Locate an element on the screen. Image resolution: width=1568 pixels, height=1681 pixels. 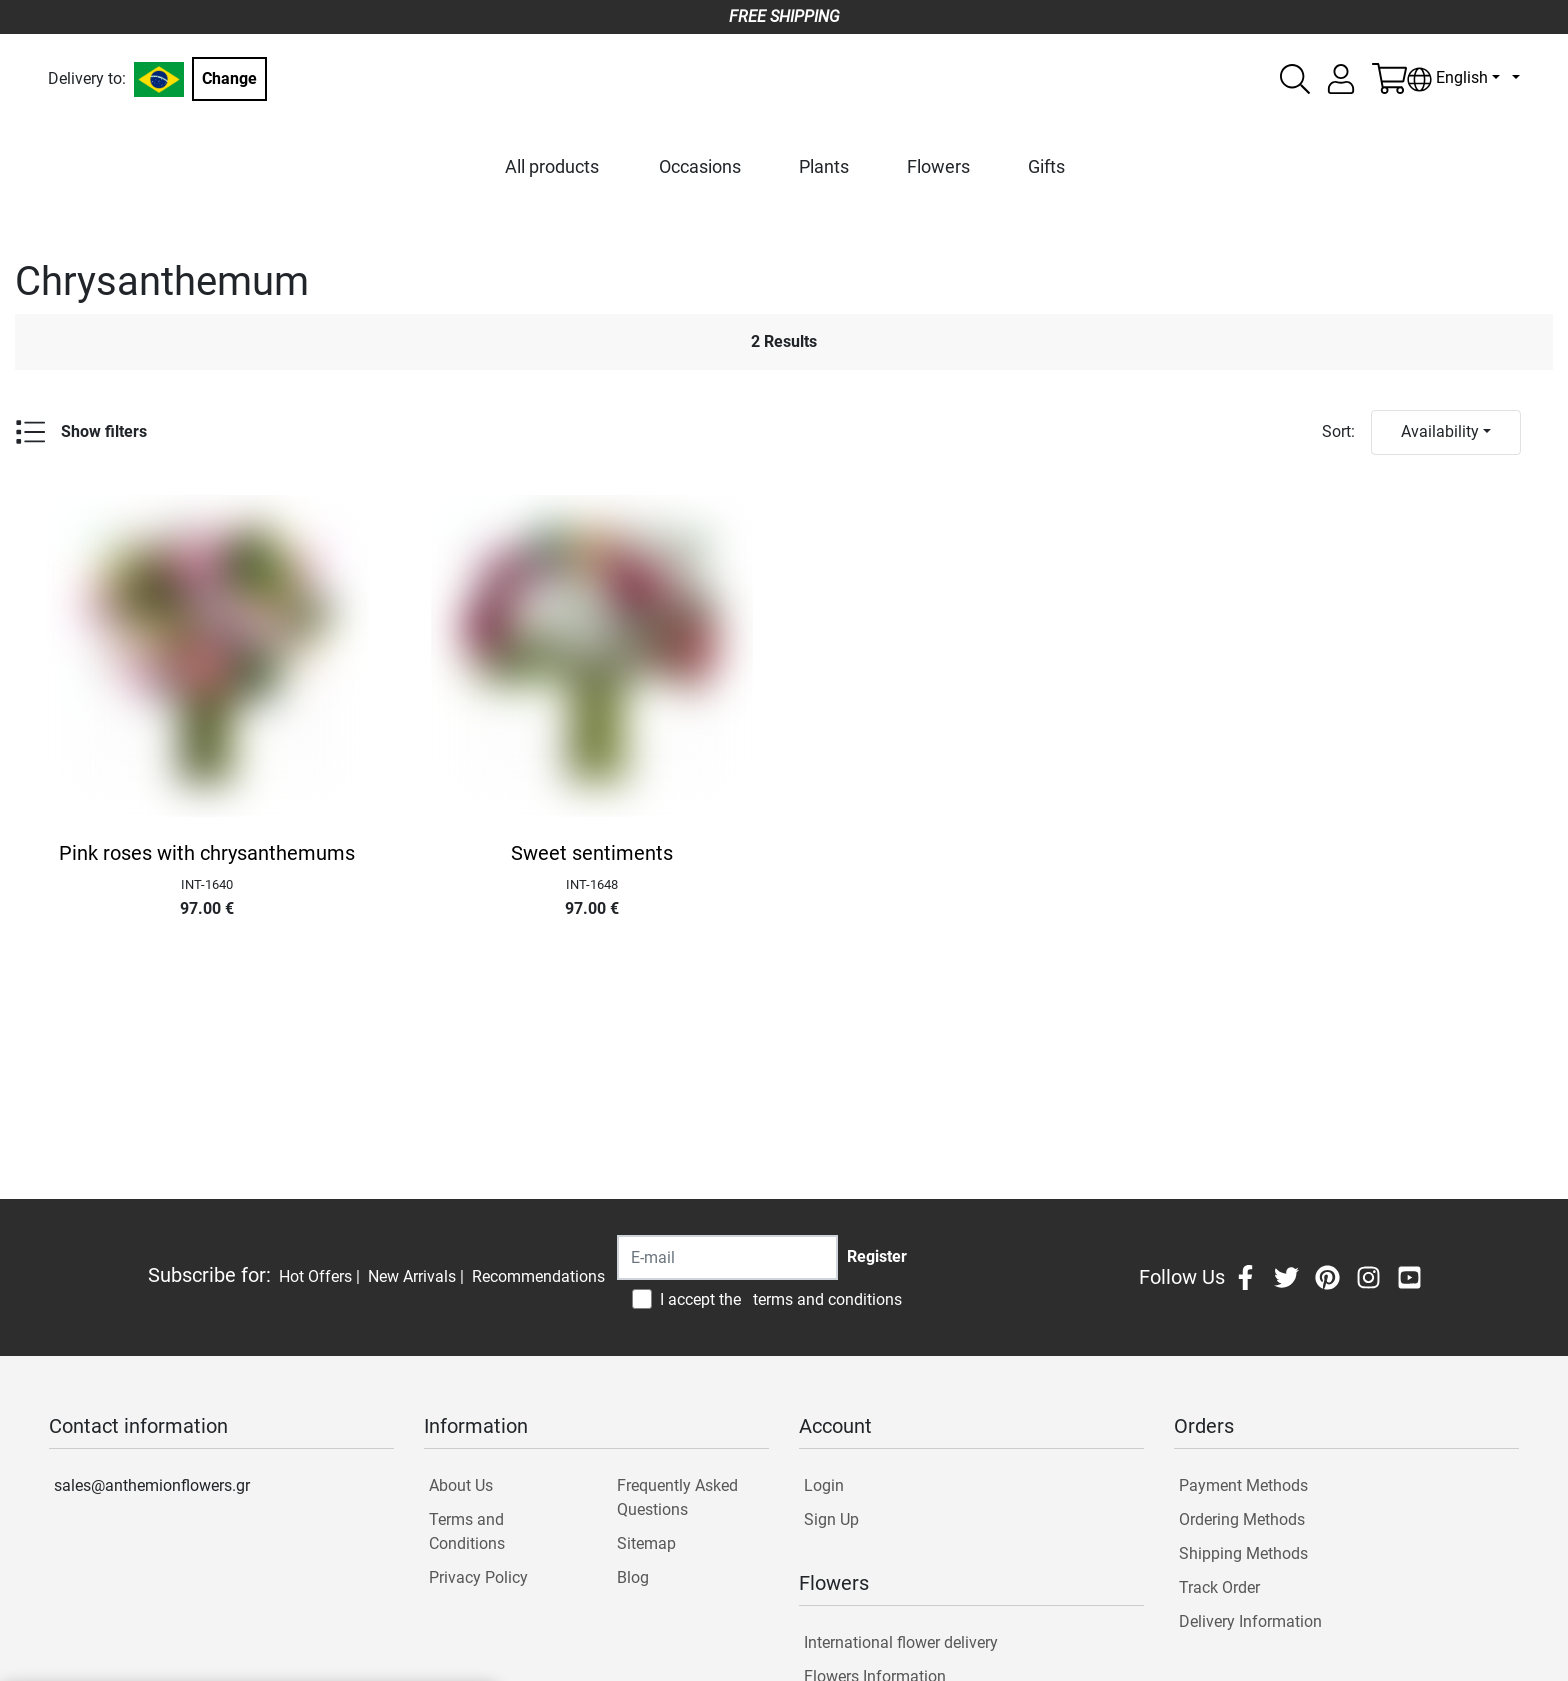
Track Order is located at coordinates (1219, 1587).